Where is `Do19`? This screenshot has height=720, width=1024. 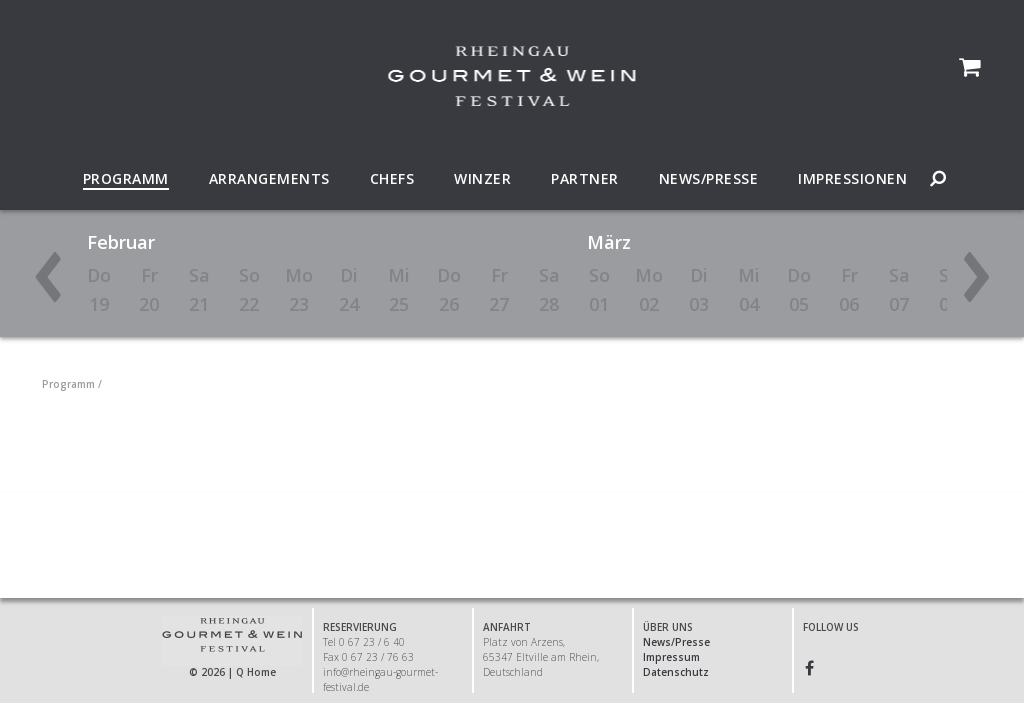
Do19 is located at coordinates (99, 289).